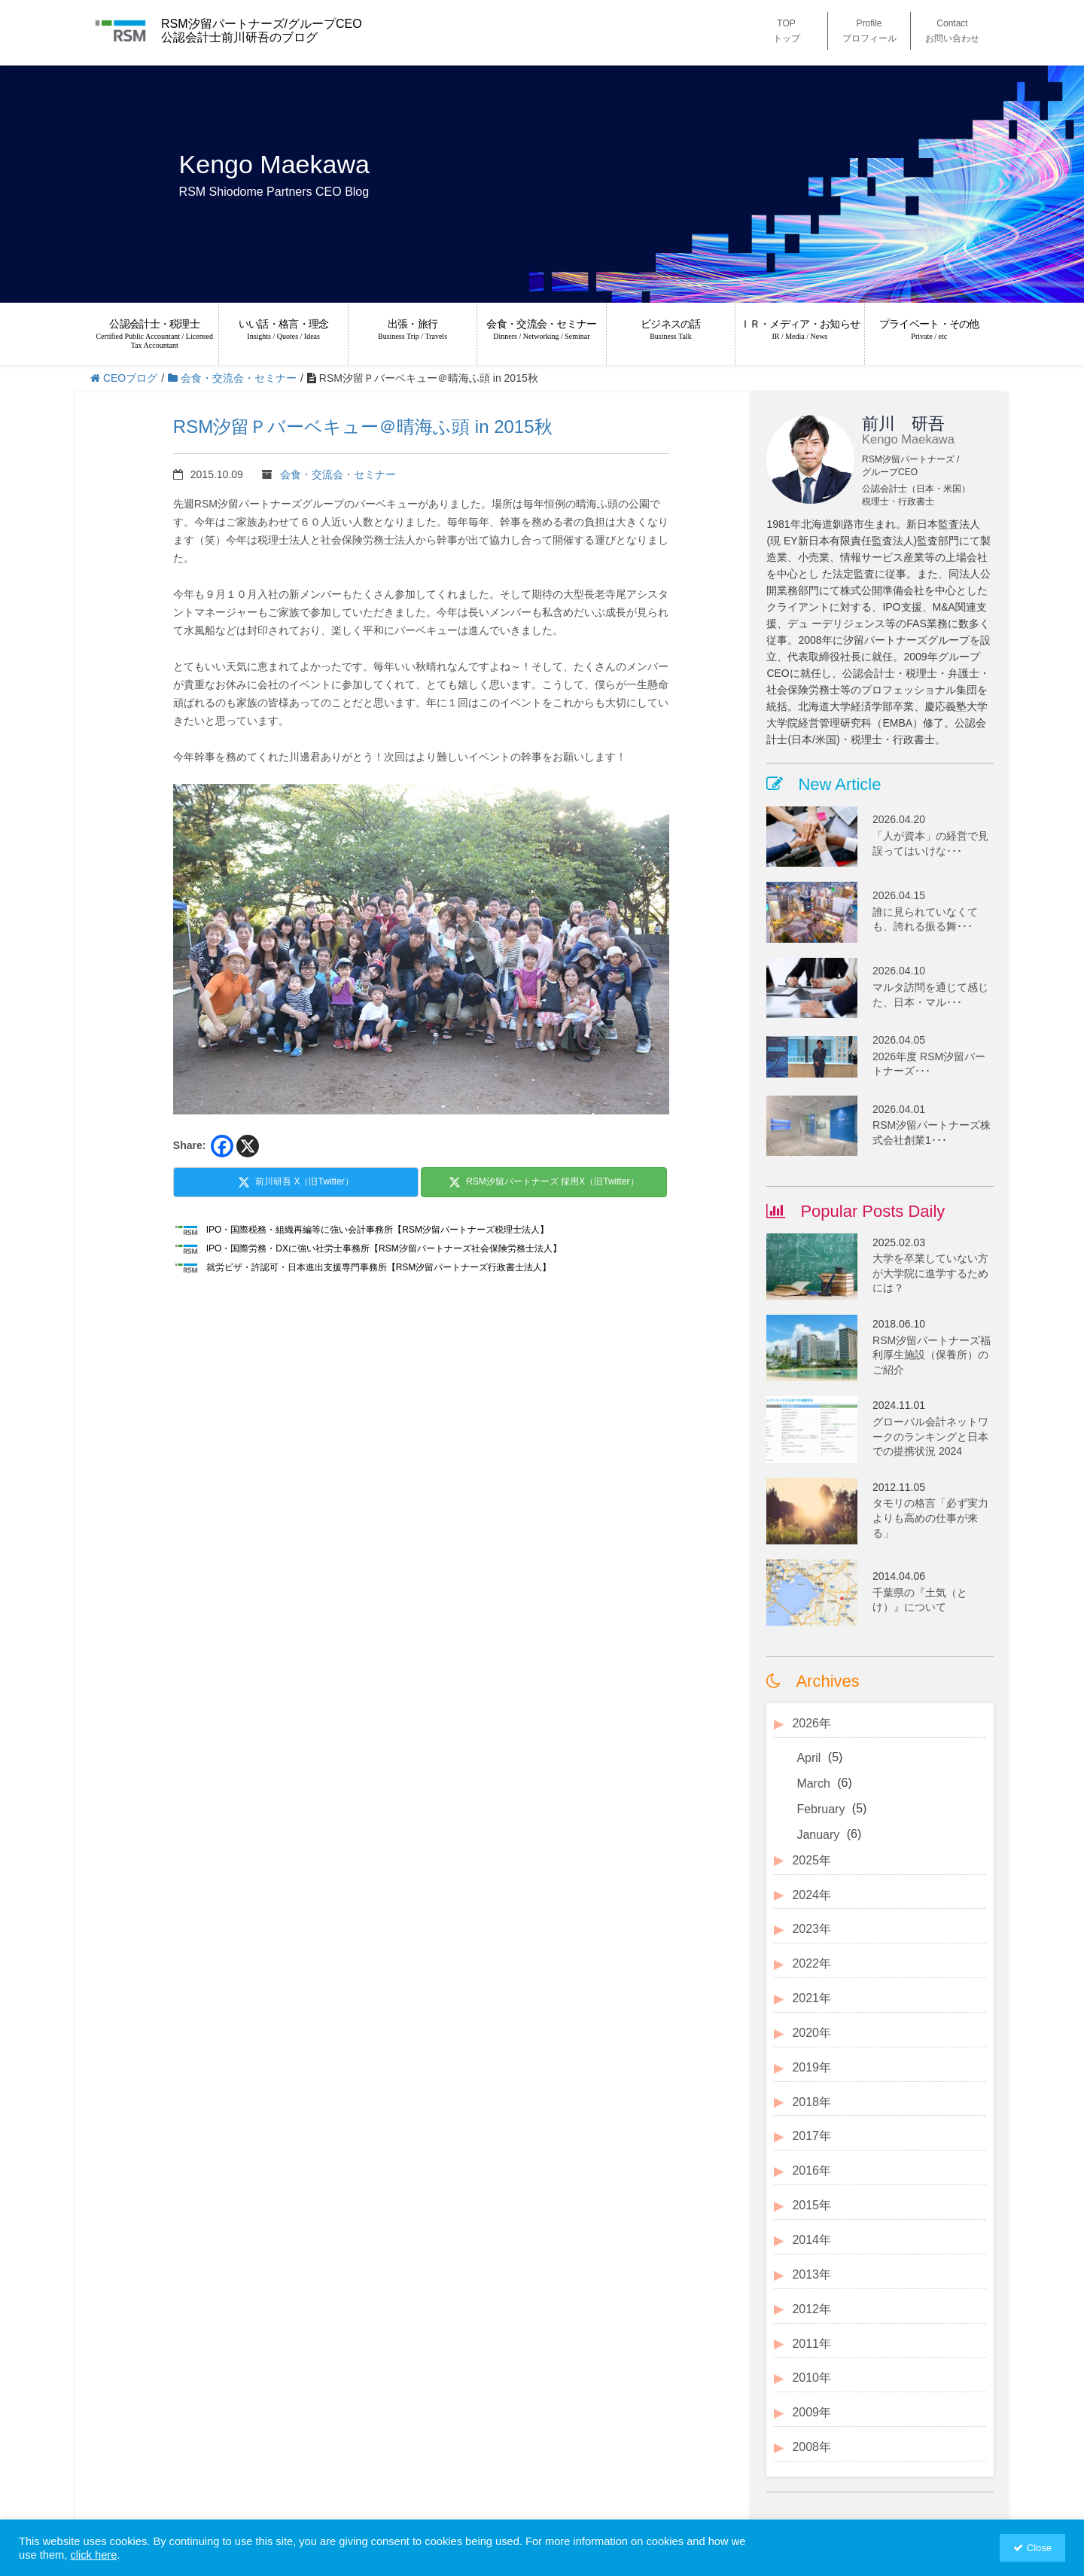 This screenshot has height=2576, width=1084. I want to click on 2024年, so click(811, 1895).